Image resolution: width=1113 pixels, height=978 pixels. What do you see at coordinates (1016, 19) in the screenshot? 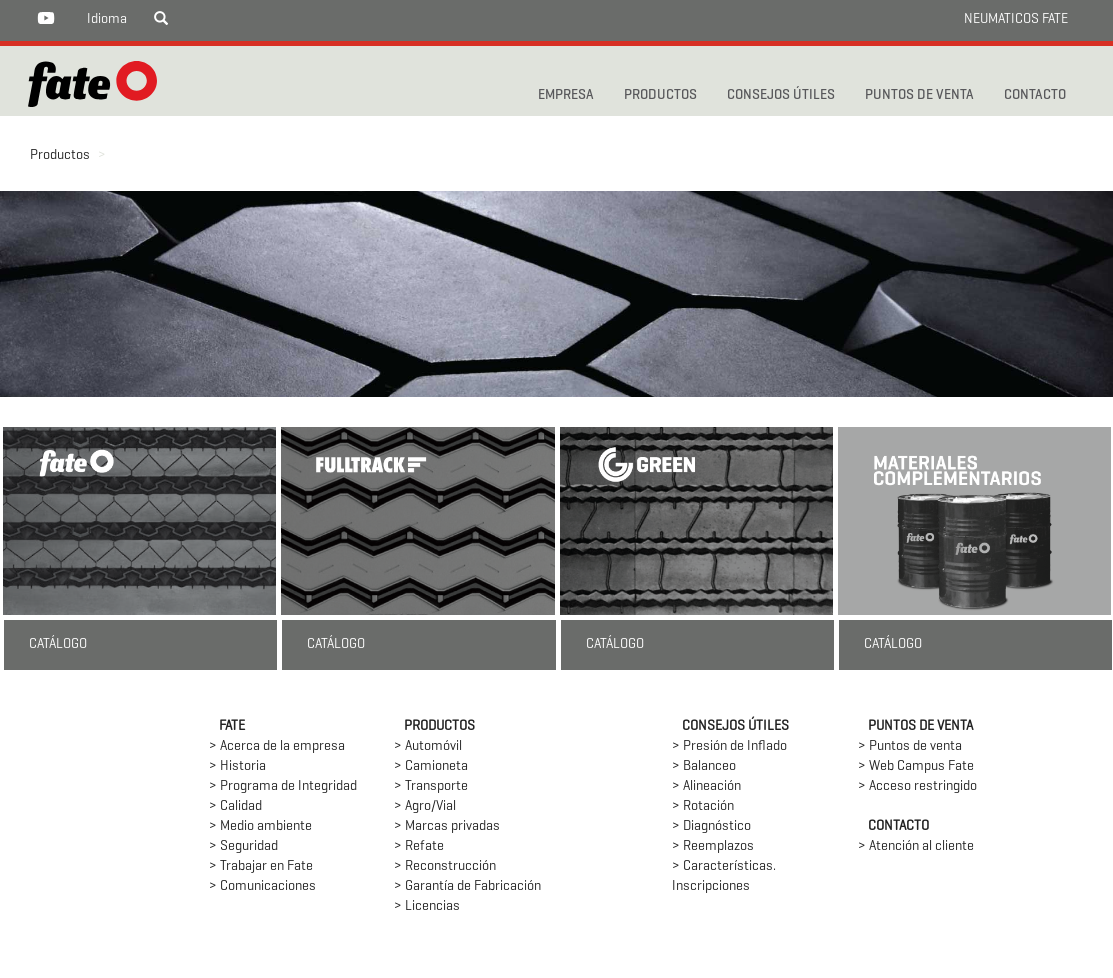
I see `NEUMATICOS FATE` at bounding box center [1016, 19].